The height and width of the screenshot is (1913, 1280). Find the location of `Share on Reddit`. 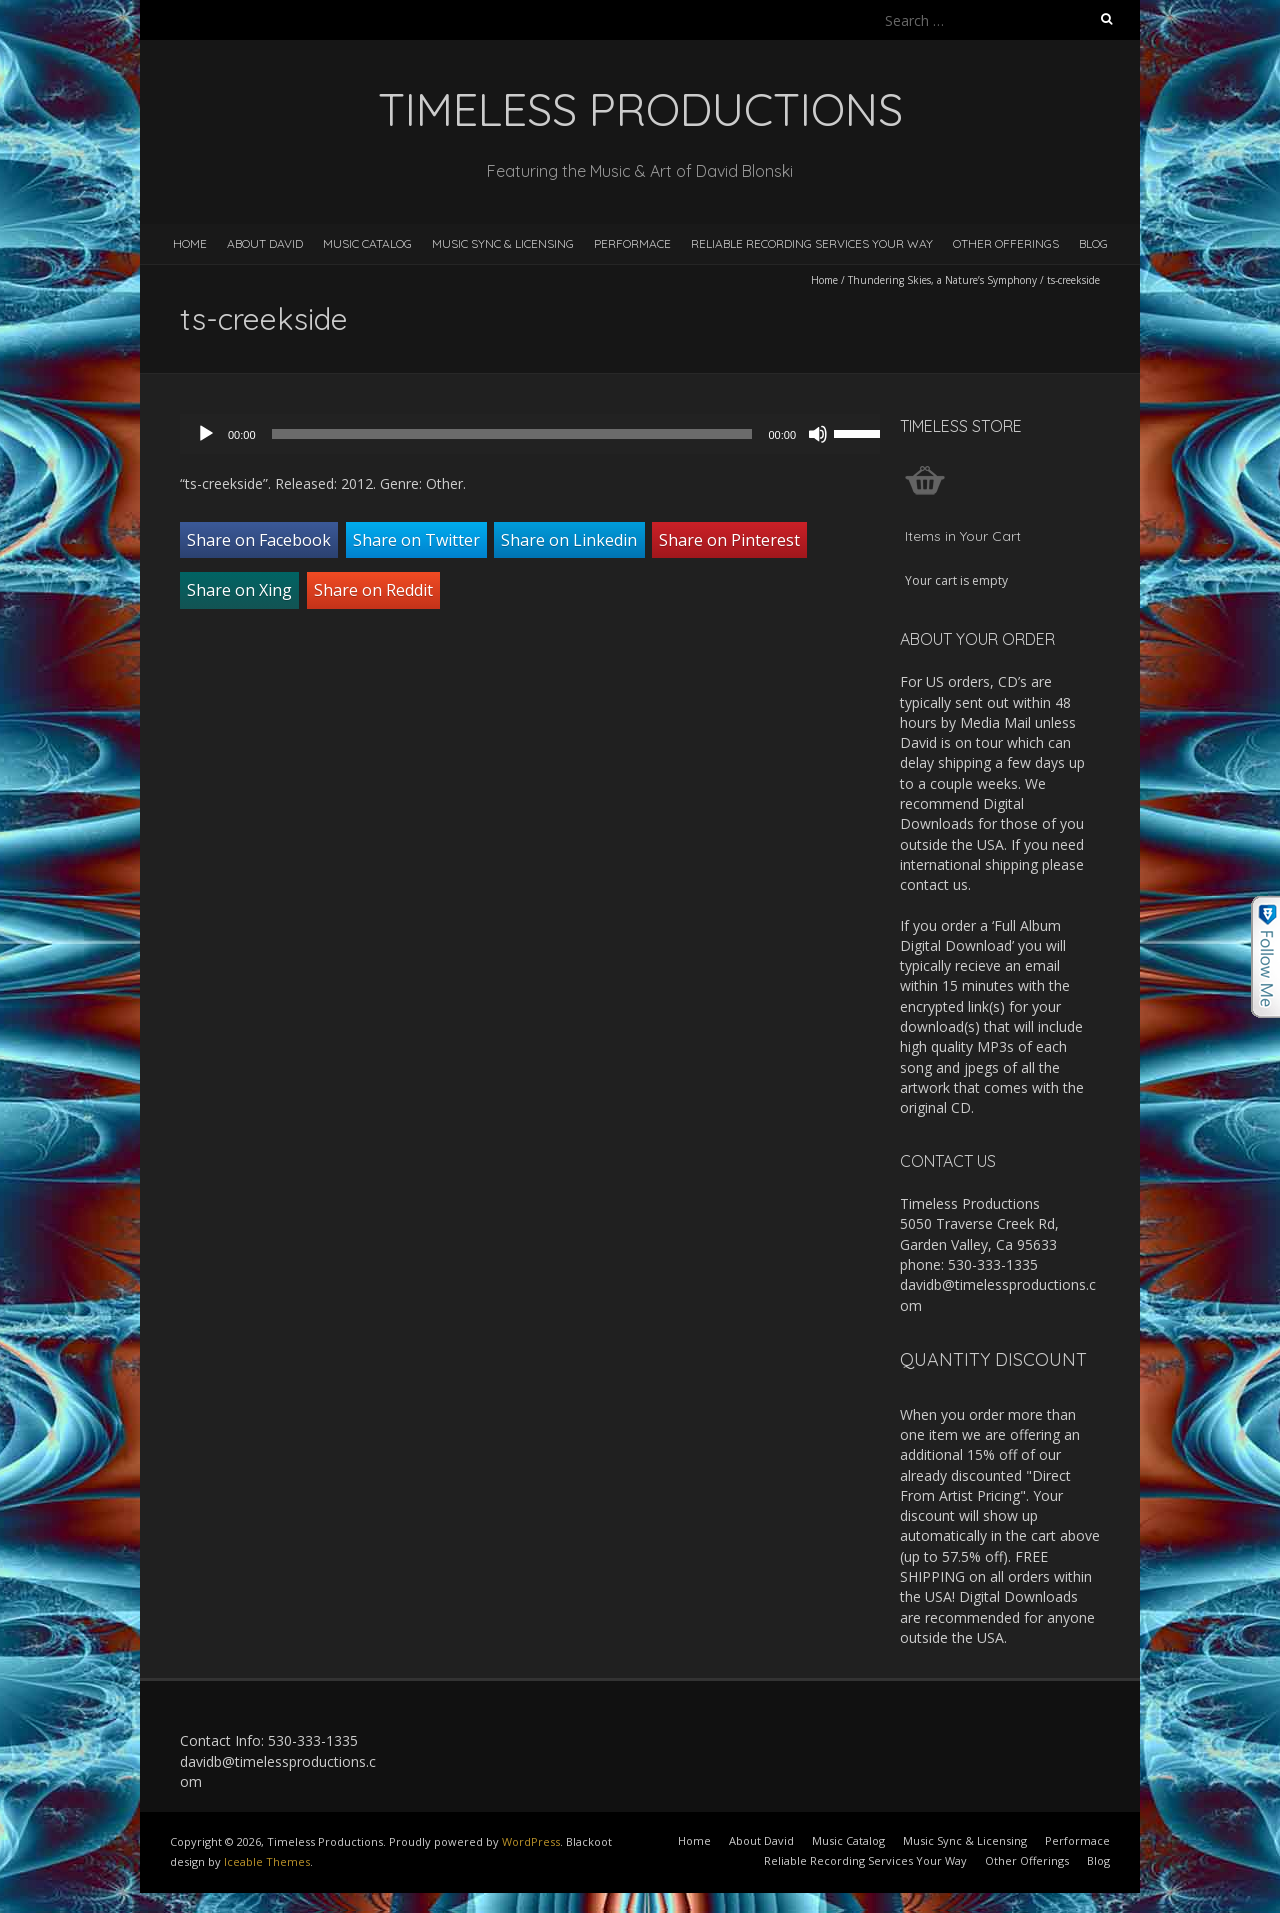

Share on Reddit is located at coordinates (373, 590).